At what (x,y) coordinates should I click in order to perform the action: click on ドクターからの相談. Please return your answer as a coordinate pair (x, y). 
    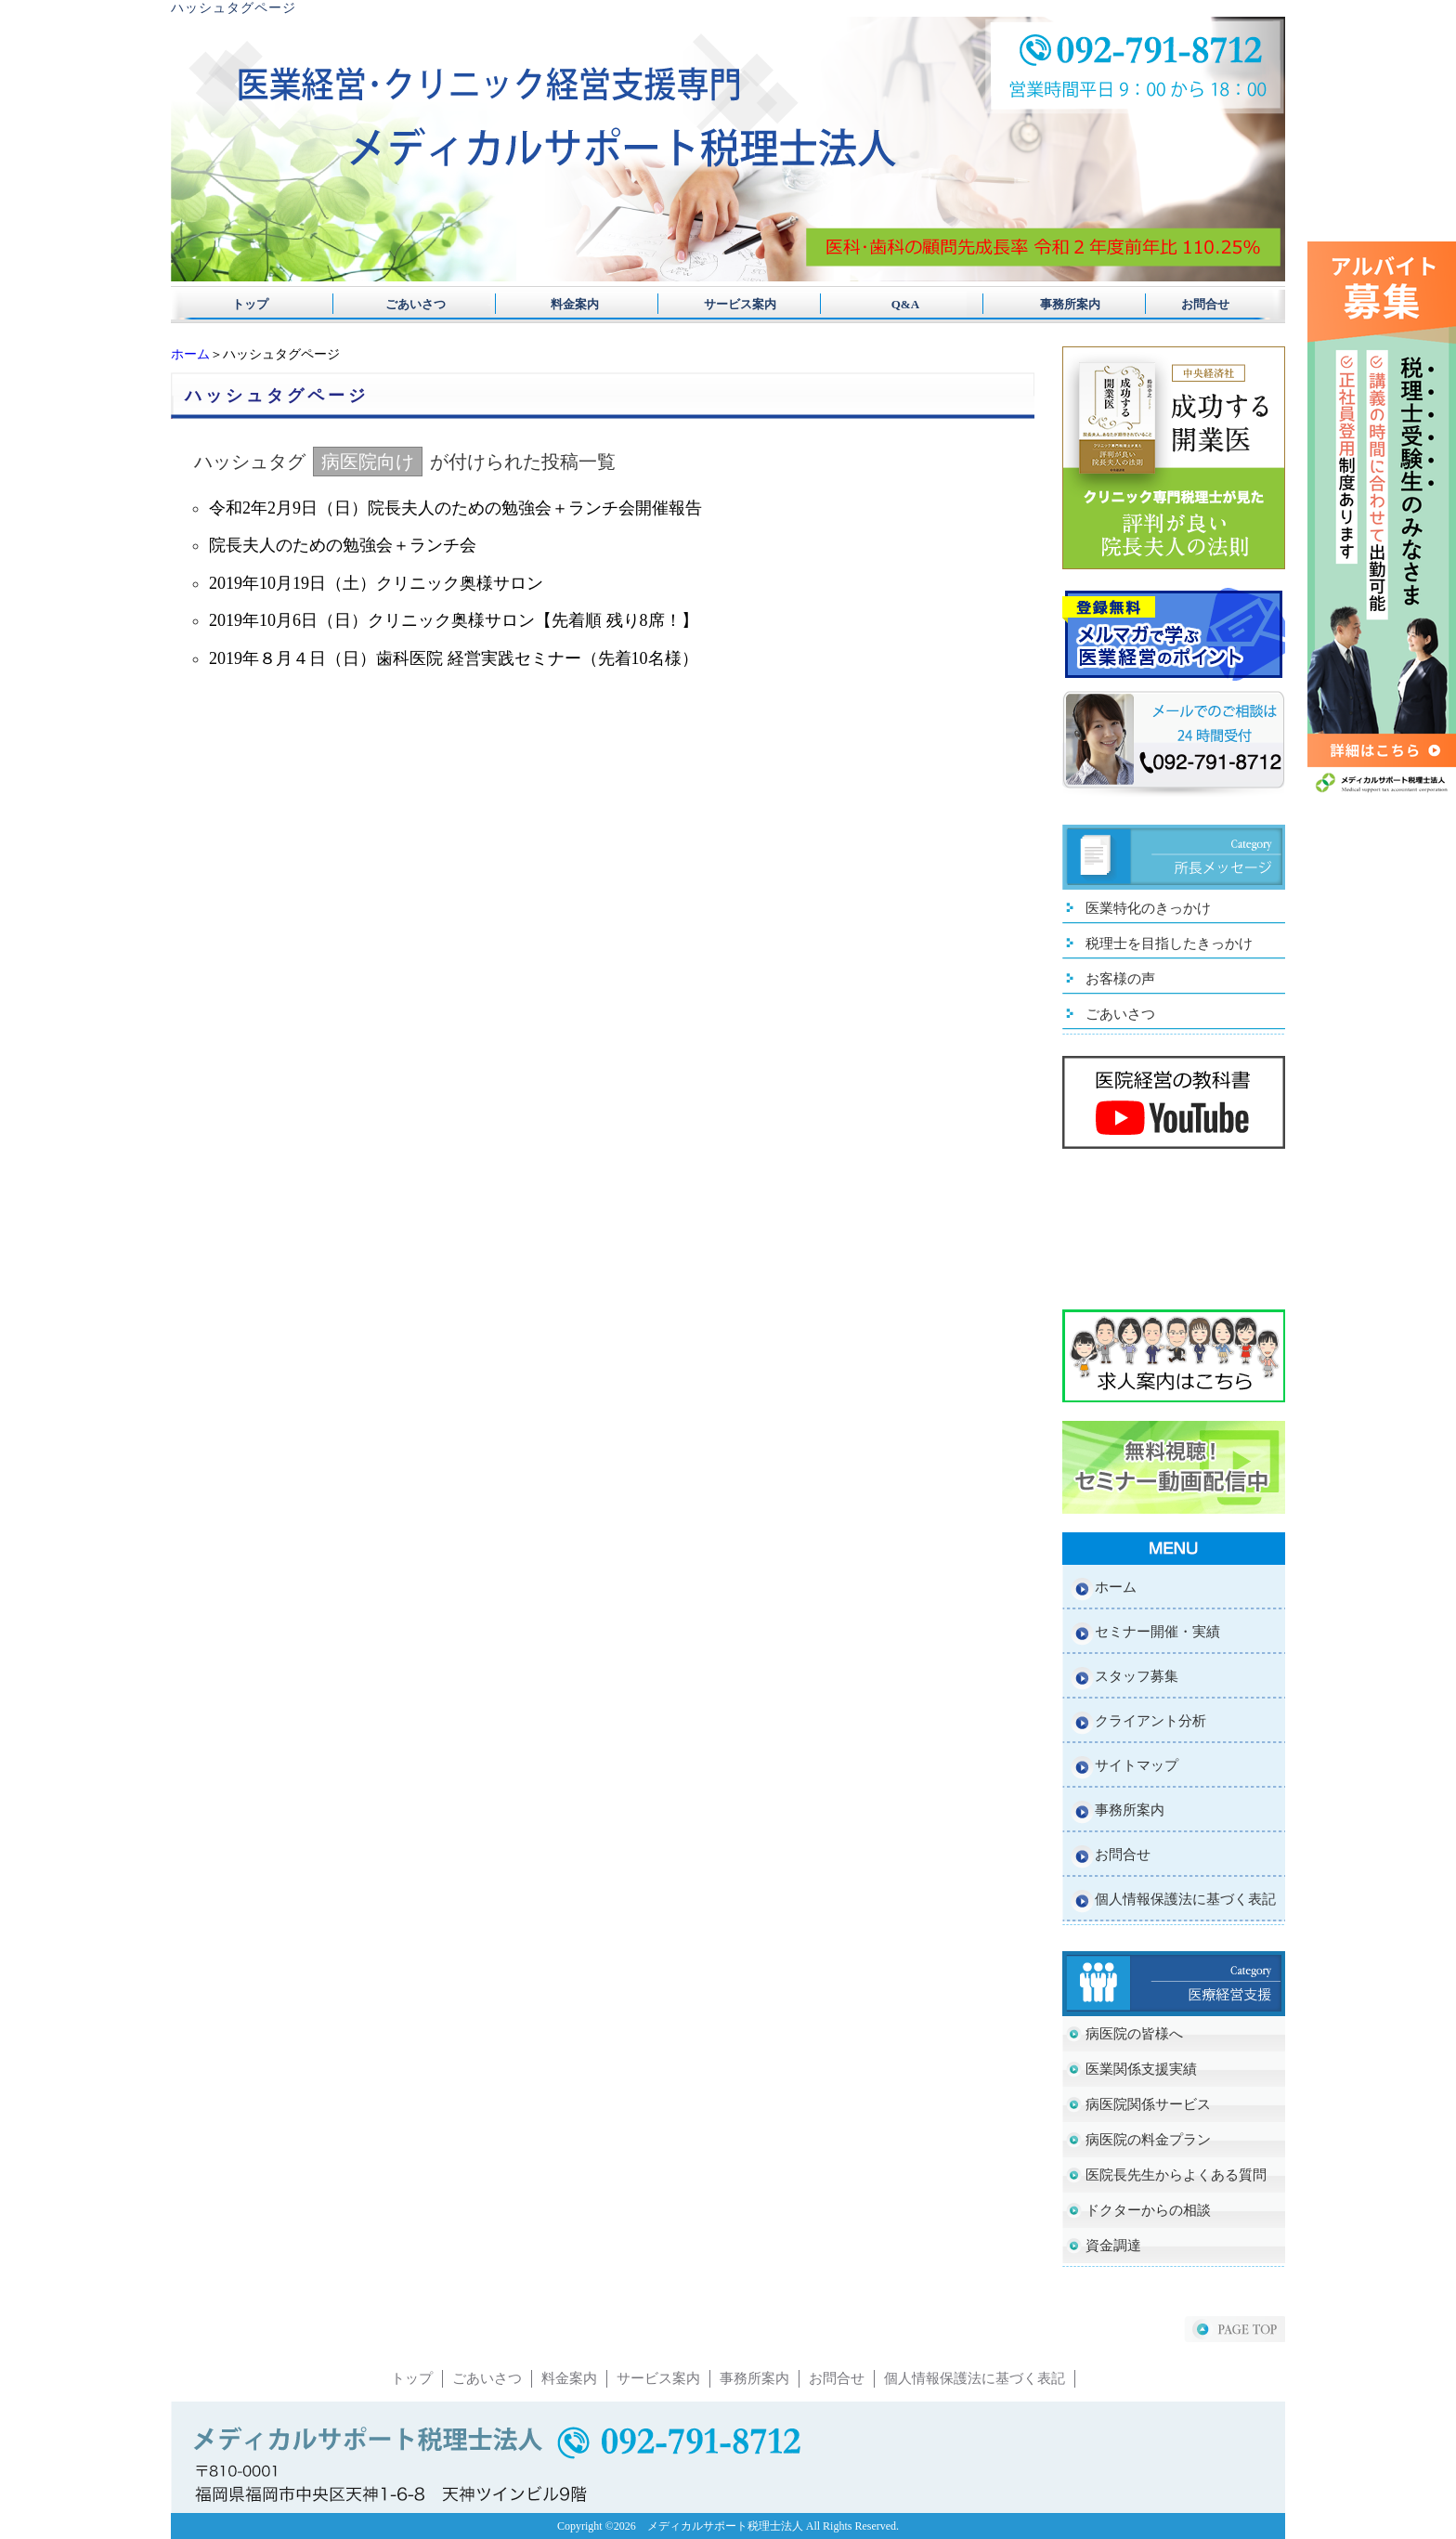
    Looking at the image, I should click on (1148, 2210).